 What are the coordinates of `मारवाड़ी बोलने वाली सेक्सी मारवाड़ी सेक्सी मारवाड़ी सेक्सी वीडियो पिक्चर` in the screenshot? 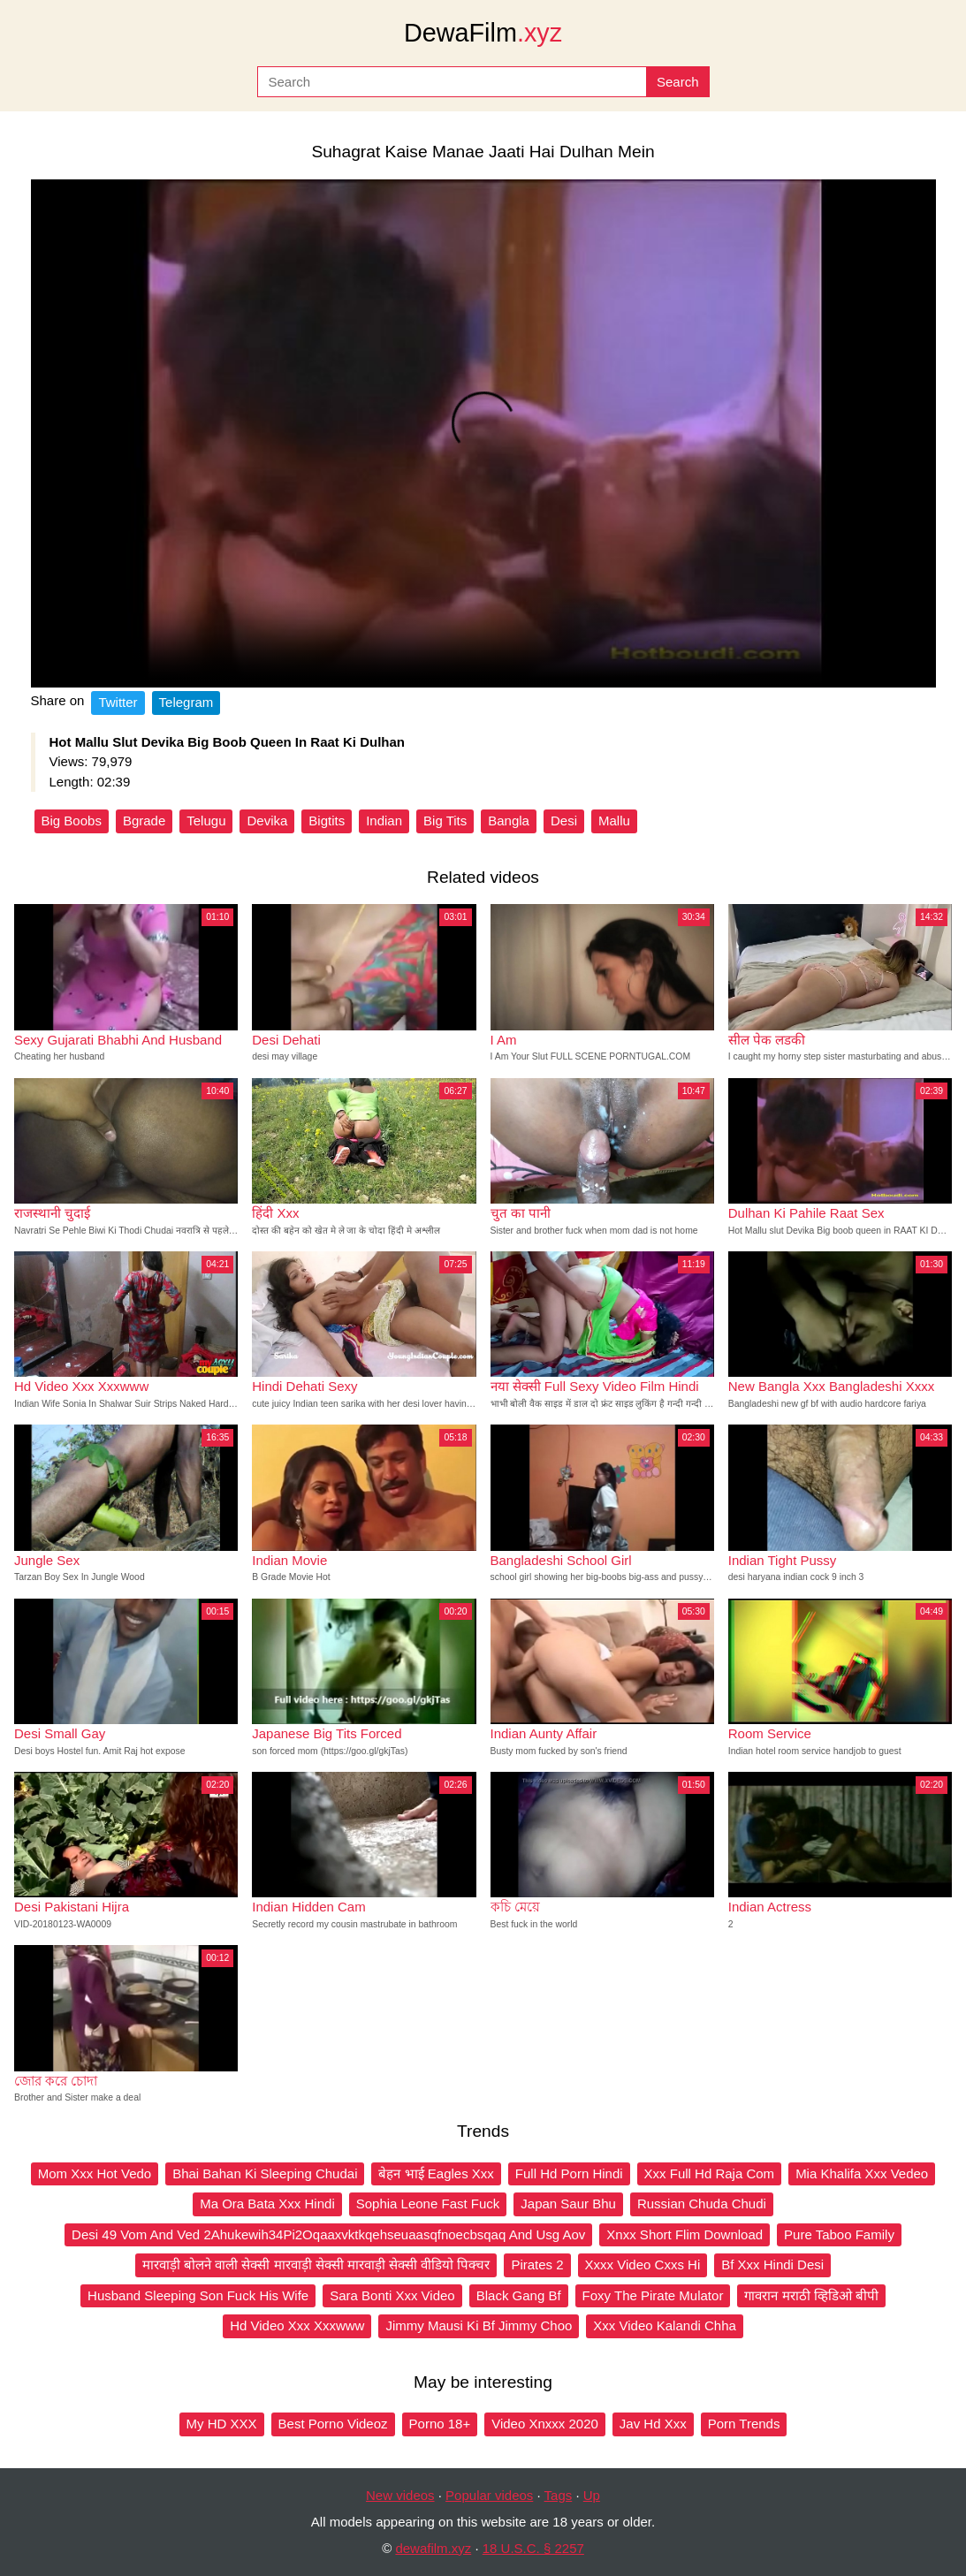 It's located at (316, 2264).